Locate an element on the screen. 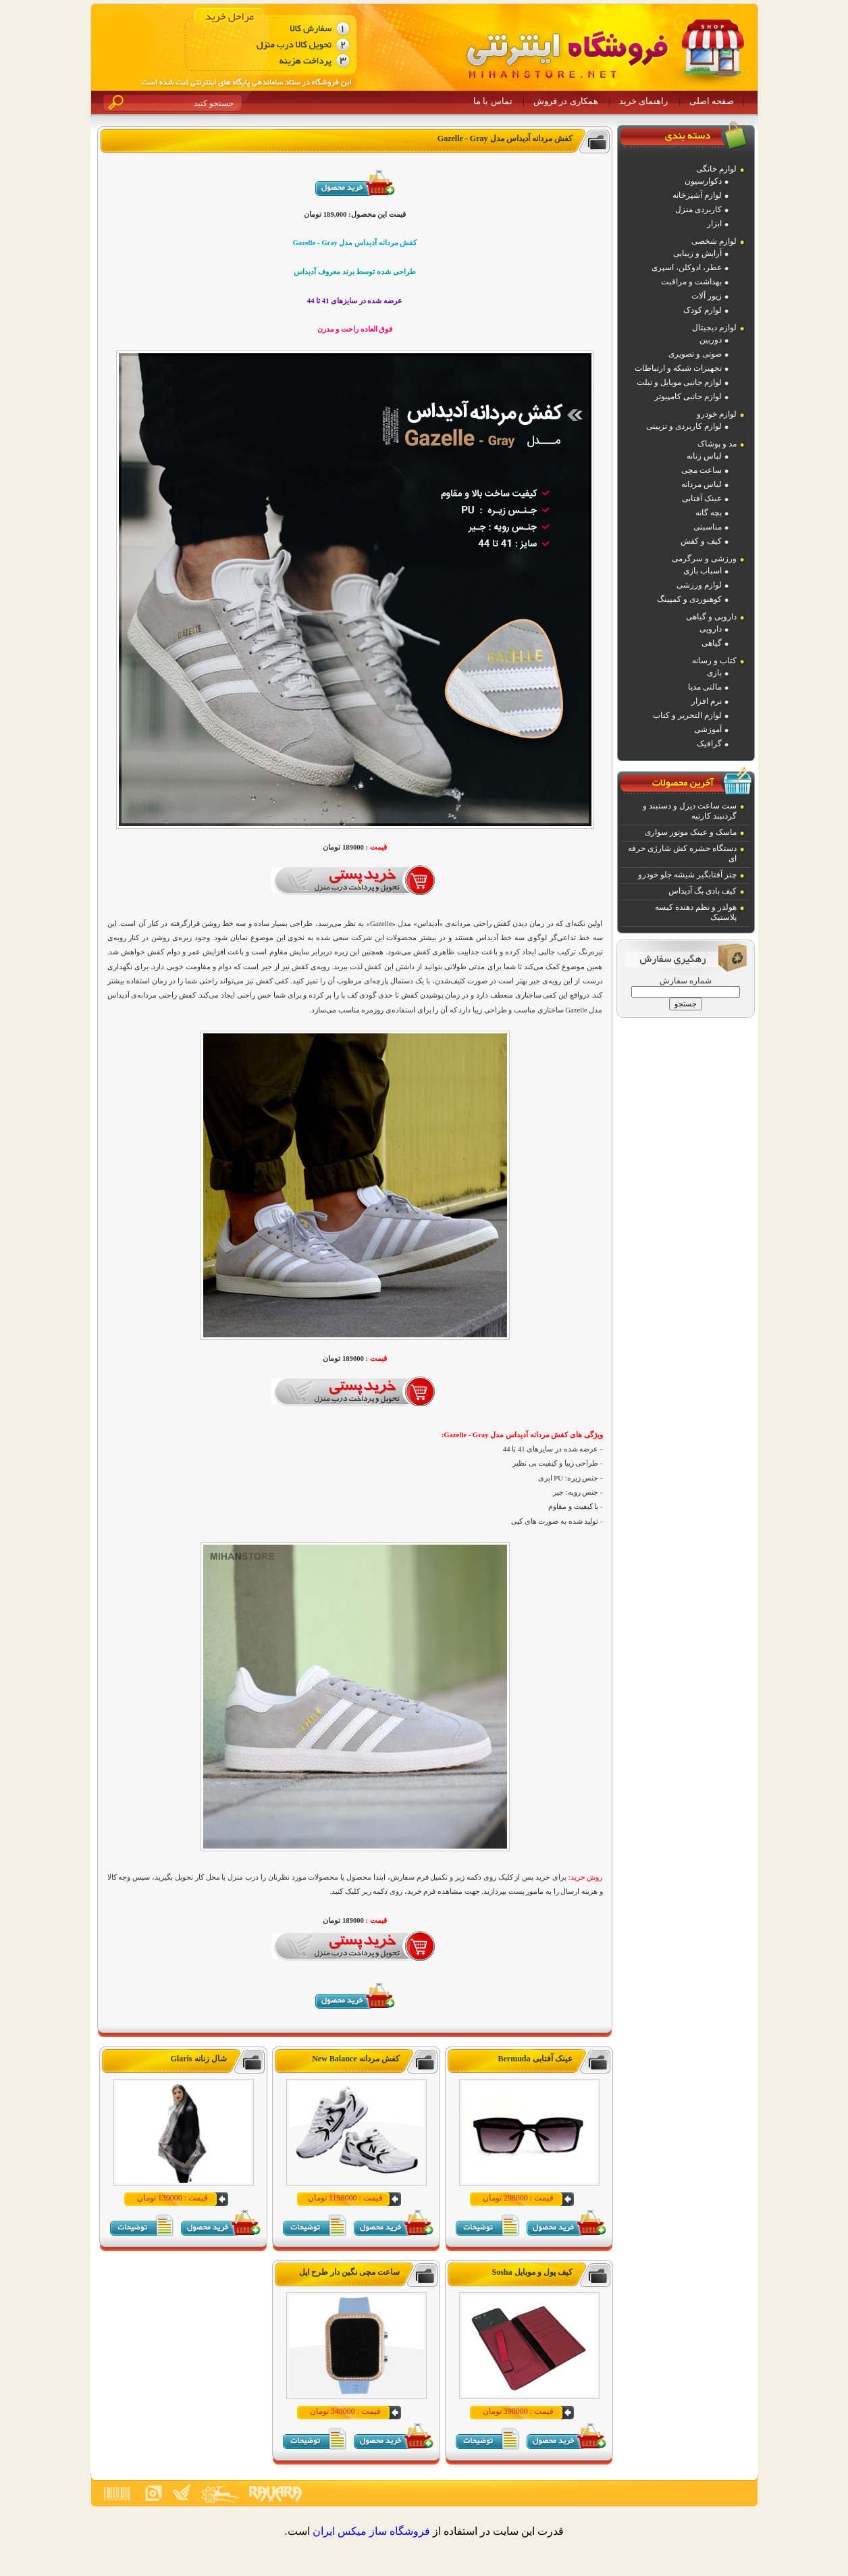  فروشگاه ساز ميکس ايران is located at coordinates (371, 2531).